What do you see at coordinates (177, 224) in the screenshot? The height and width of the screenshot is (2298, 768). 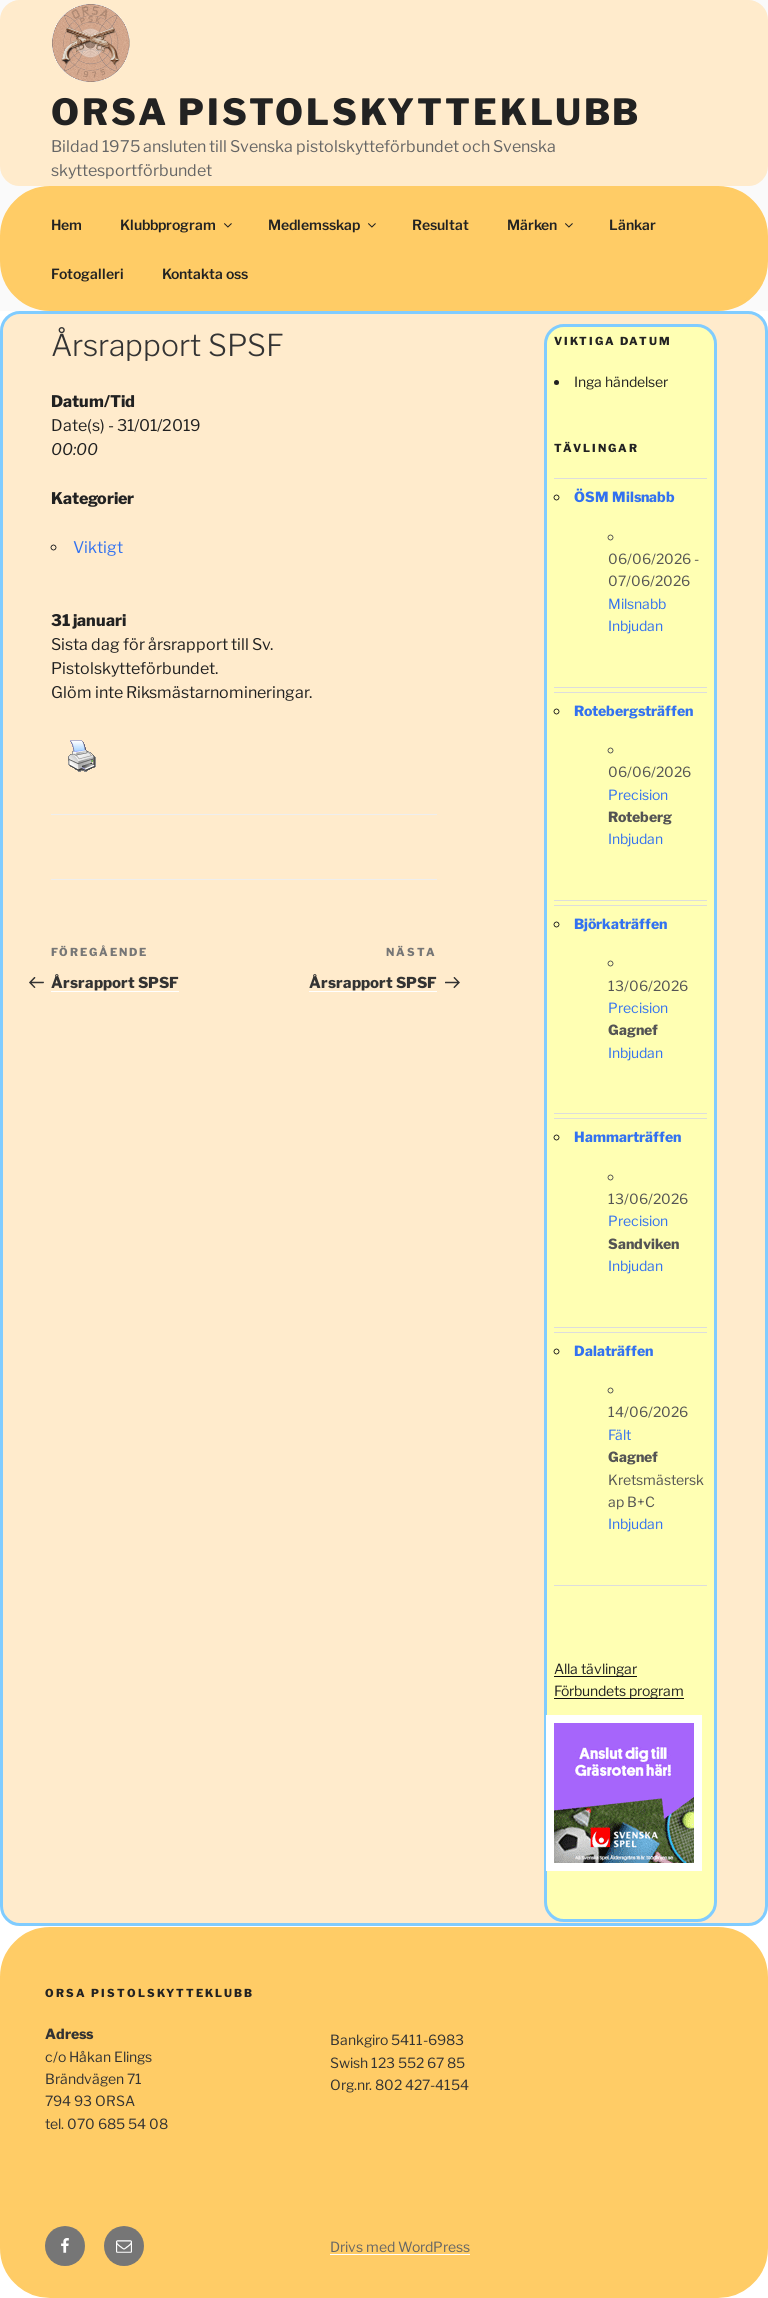 I see `Klubbprogram` at bounding box center [177, 224].